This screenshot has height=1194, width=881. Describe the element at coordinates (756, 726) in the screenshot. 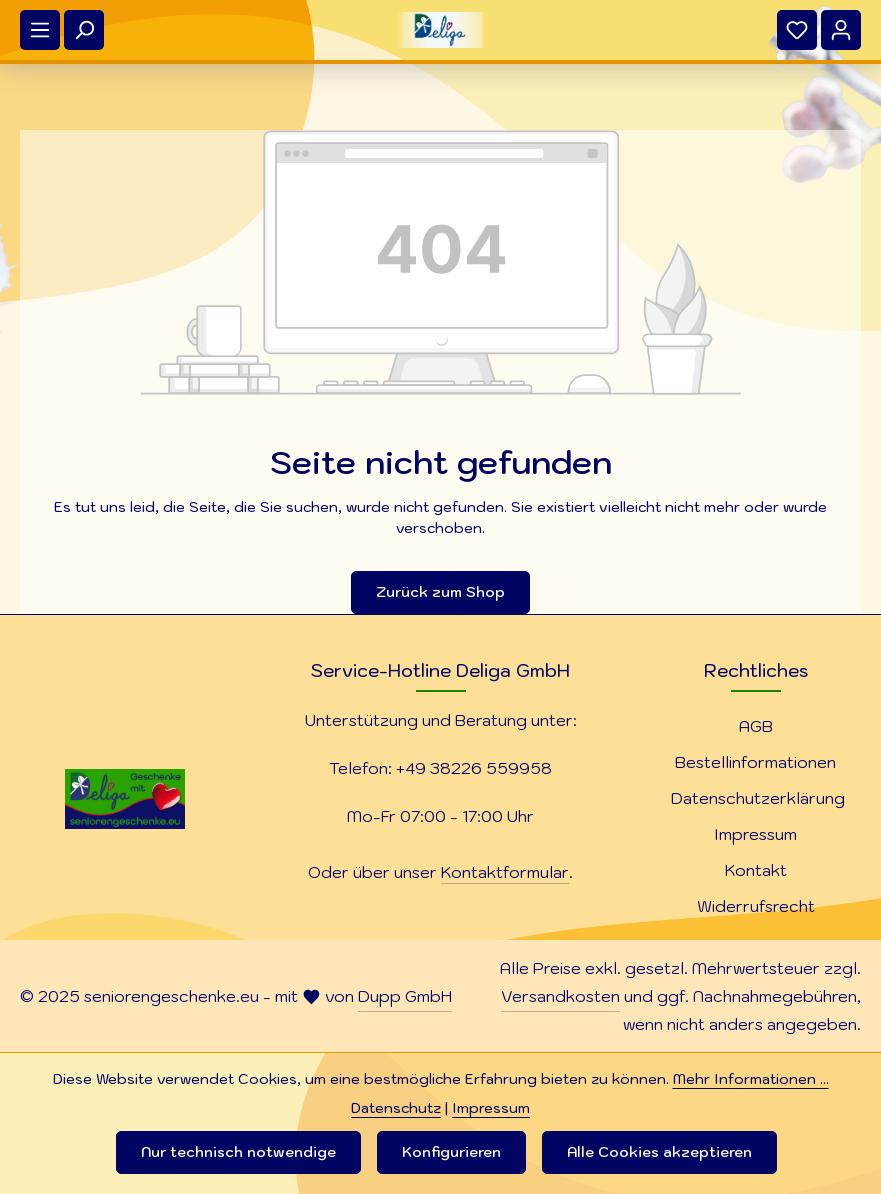

I see `AGB` at that location.